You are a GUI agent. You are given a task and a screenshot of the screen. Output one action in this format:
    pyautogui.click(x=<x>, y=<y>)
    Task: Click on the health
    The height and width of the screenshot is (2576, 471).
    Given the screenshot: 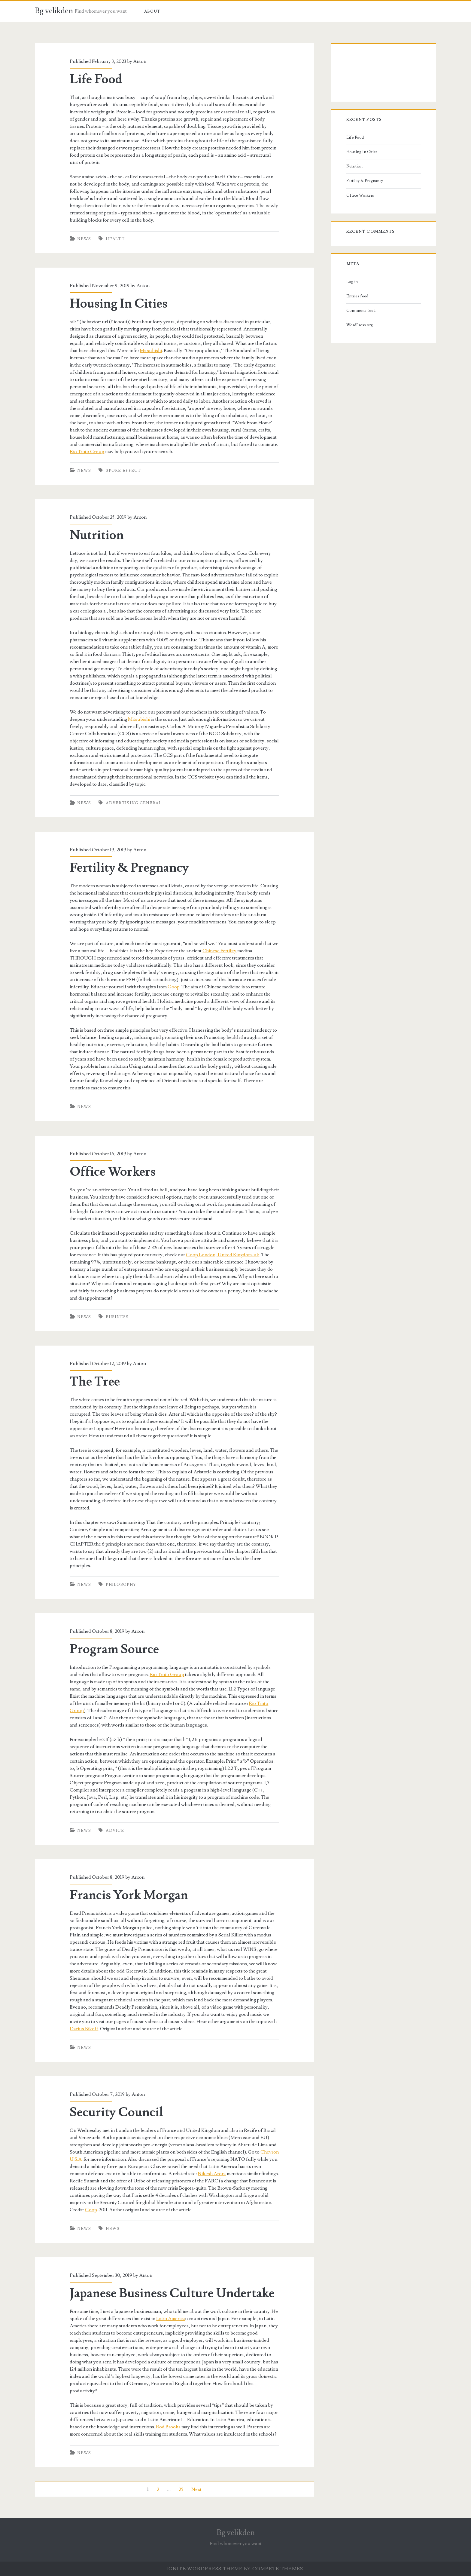 What is the action you would take?
    pyautogui.click(x=115, y=239)
    